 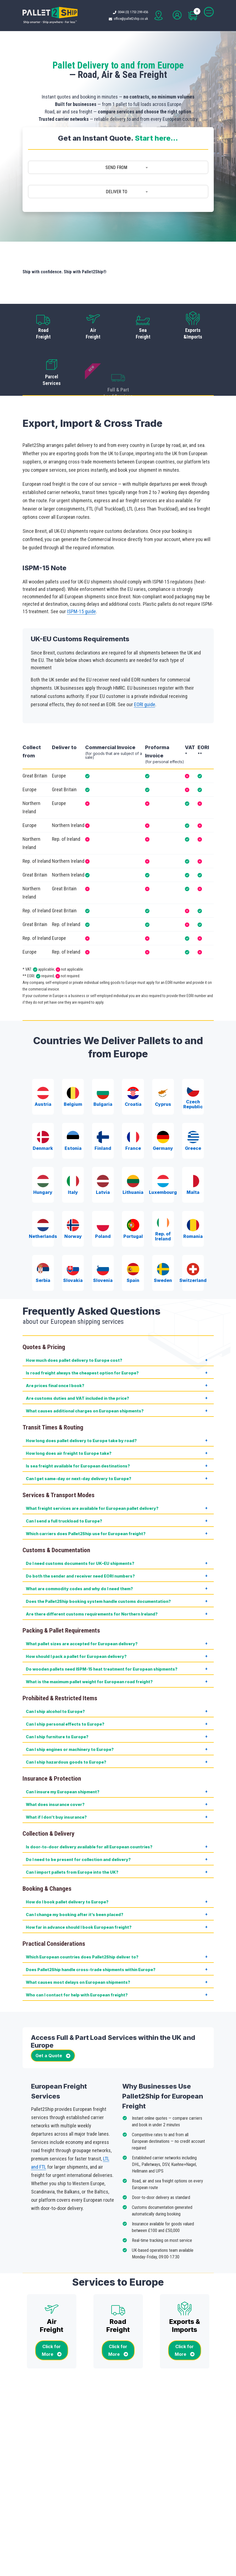 What do you see at coordinates (80, 1531) in the screenshot?
I see `Do I need customs documents for UK–EU shipments?` at bounding box center [80, 1531].